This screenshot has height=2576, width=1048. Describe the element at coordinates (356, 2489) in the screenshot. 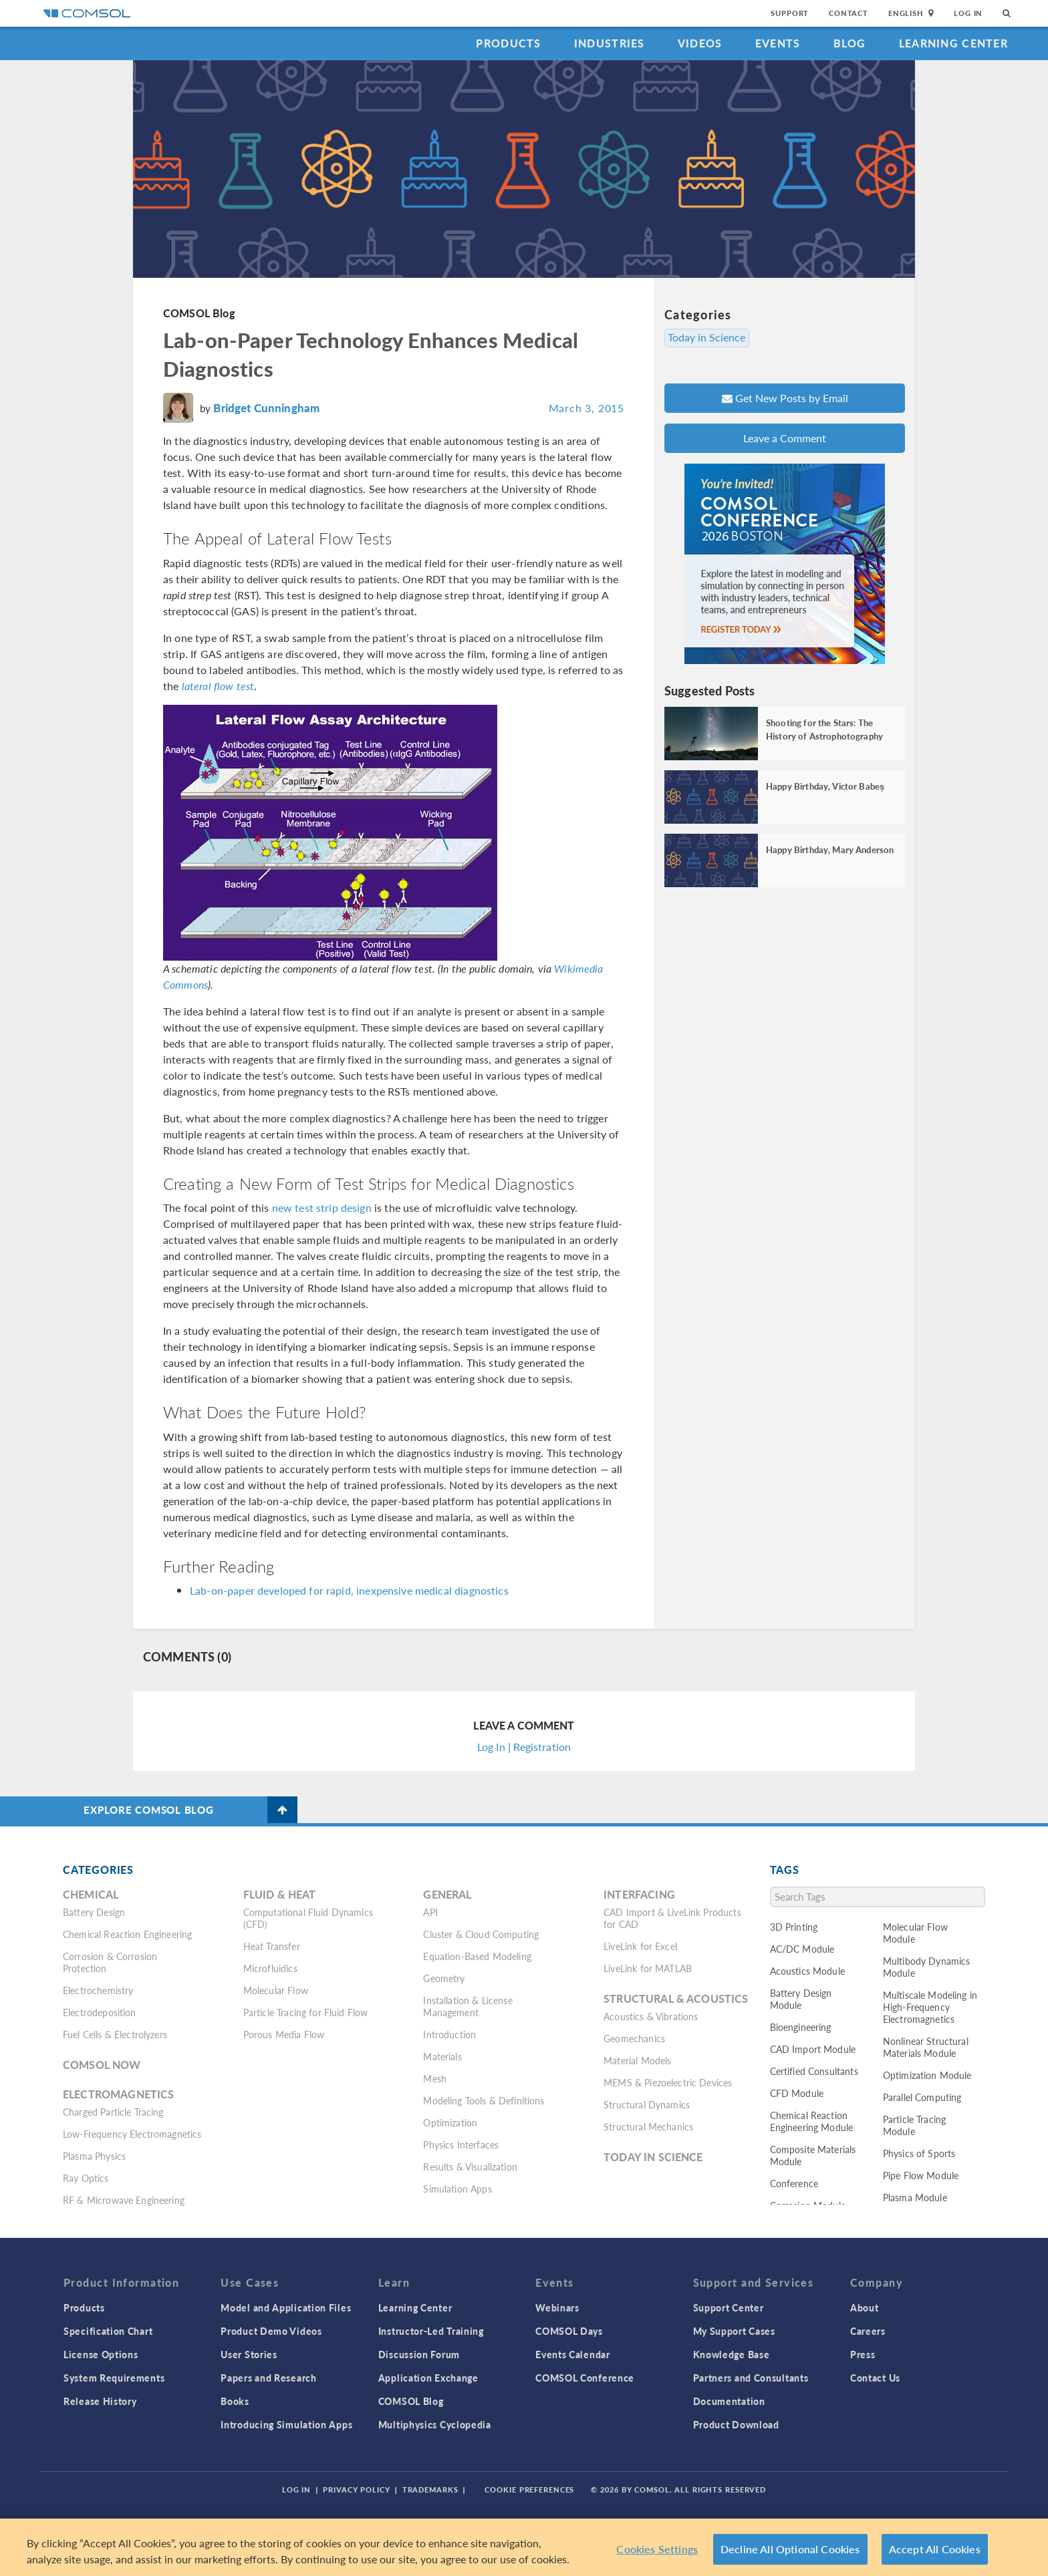

I see `Privacy Policy` at that location.